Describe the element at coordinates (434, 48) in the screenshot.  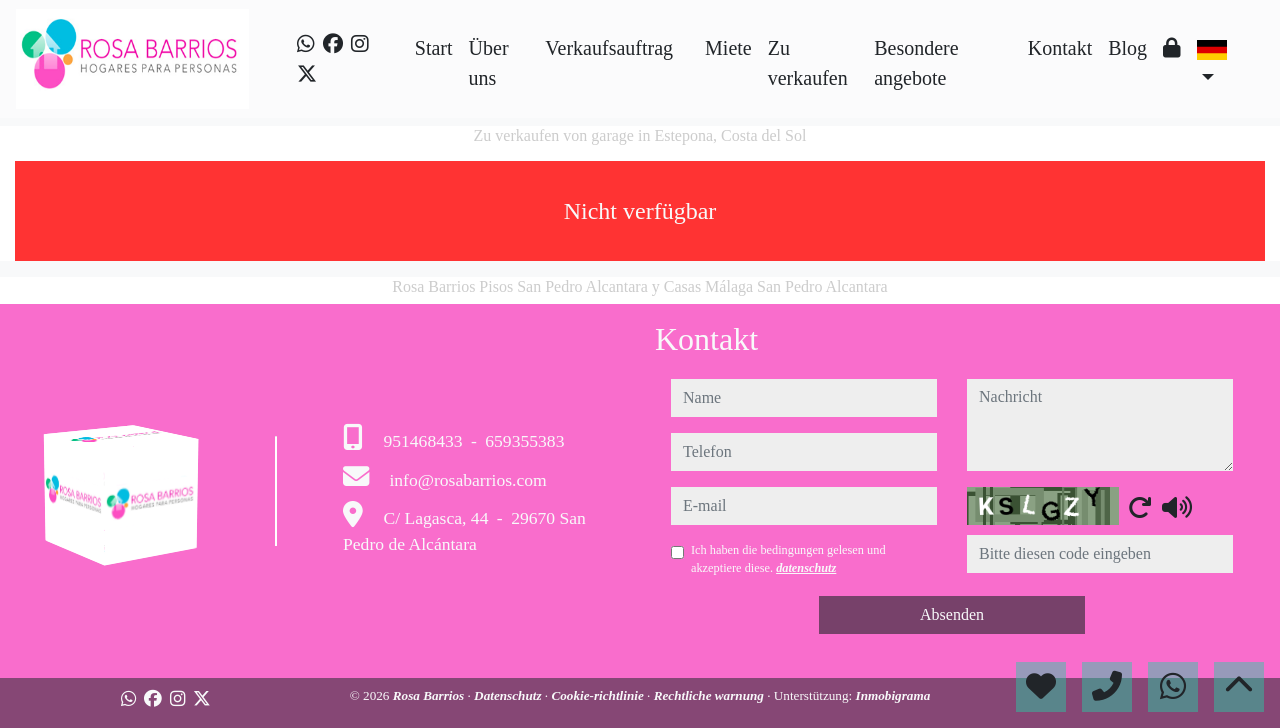
I see `Start` at that location.